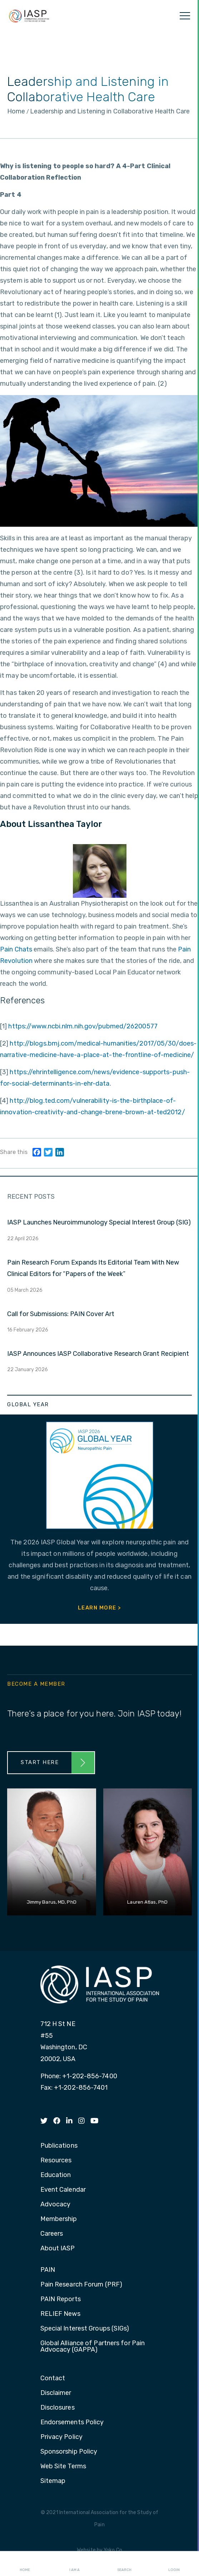 The width and height of the screenshot is (199, 2576). Describe the element at coordinates (56, 2160) in the screenshot. I see `Resources [menuitem]` at that location.